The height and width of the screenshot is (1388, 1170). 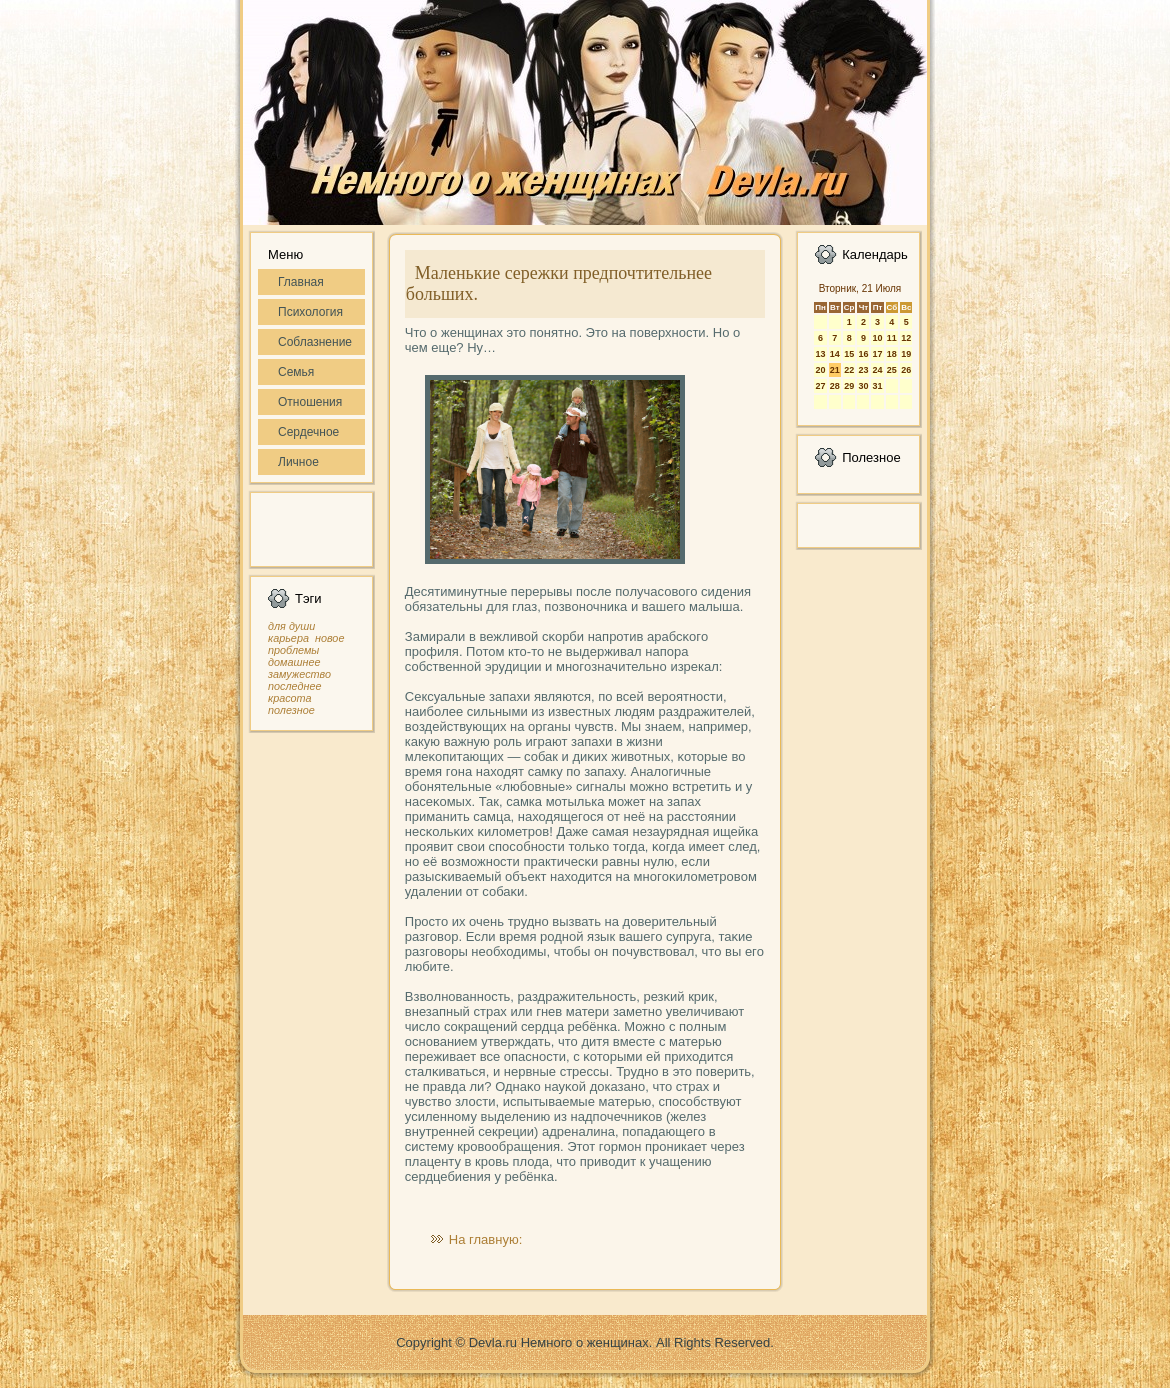 I want to click on 19, so click(x=906, y=354).